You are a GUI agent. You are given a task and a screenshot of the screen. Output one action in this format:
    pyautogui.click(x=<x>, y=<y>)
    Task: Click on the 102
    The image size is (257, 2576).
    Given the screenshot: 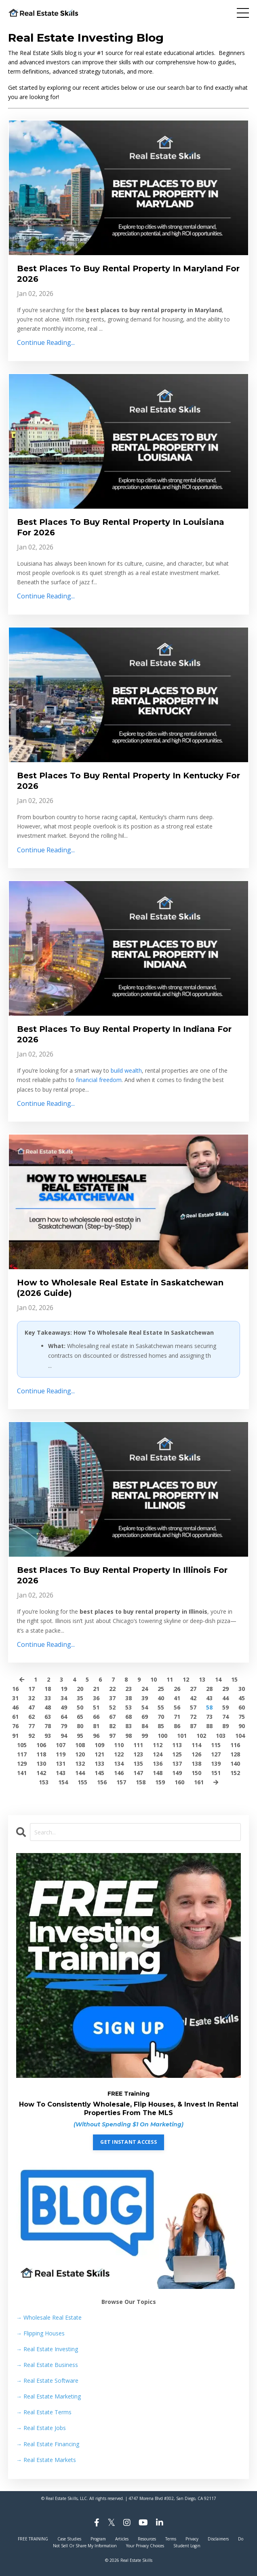 What is the action you would take?
    pyautogui.click(x=201, y=1735)
    